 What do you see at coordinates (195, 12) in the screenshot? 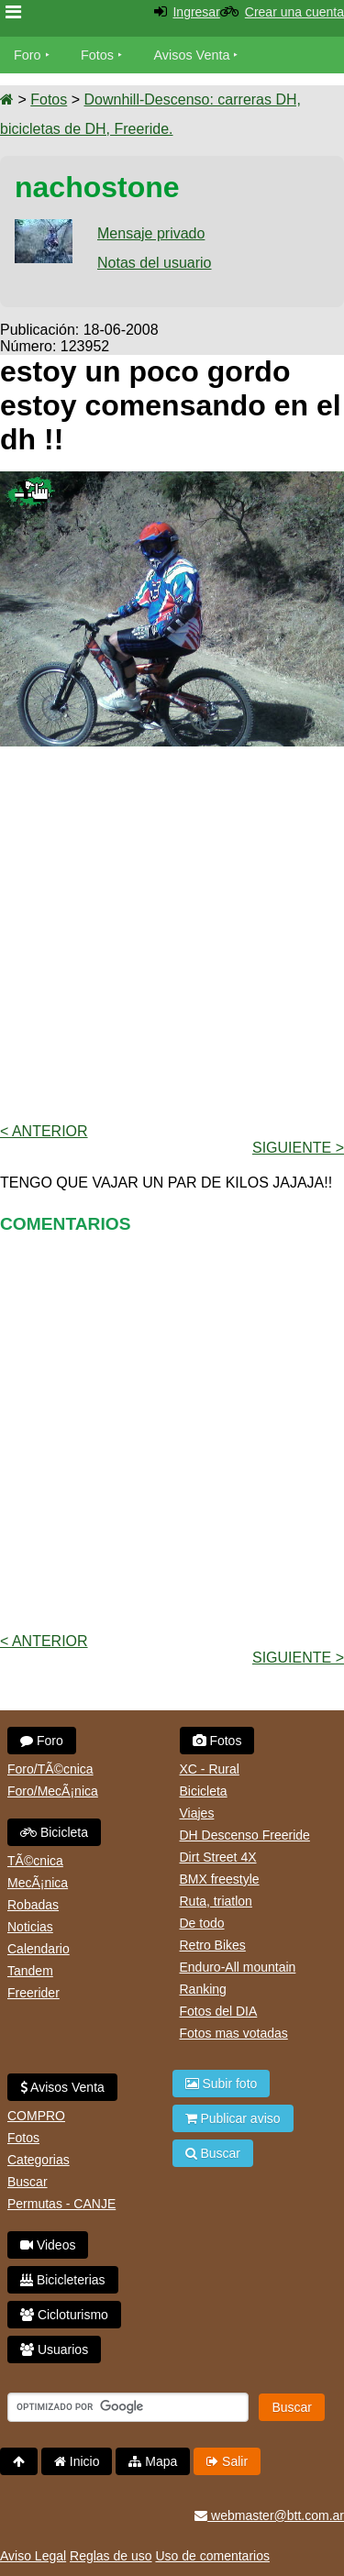
I see `Ingresar` at bounding box center [195, 12].